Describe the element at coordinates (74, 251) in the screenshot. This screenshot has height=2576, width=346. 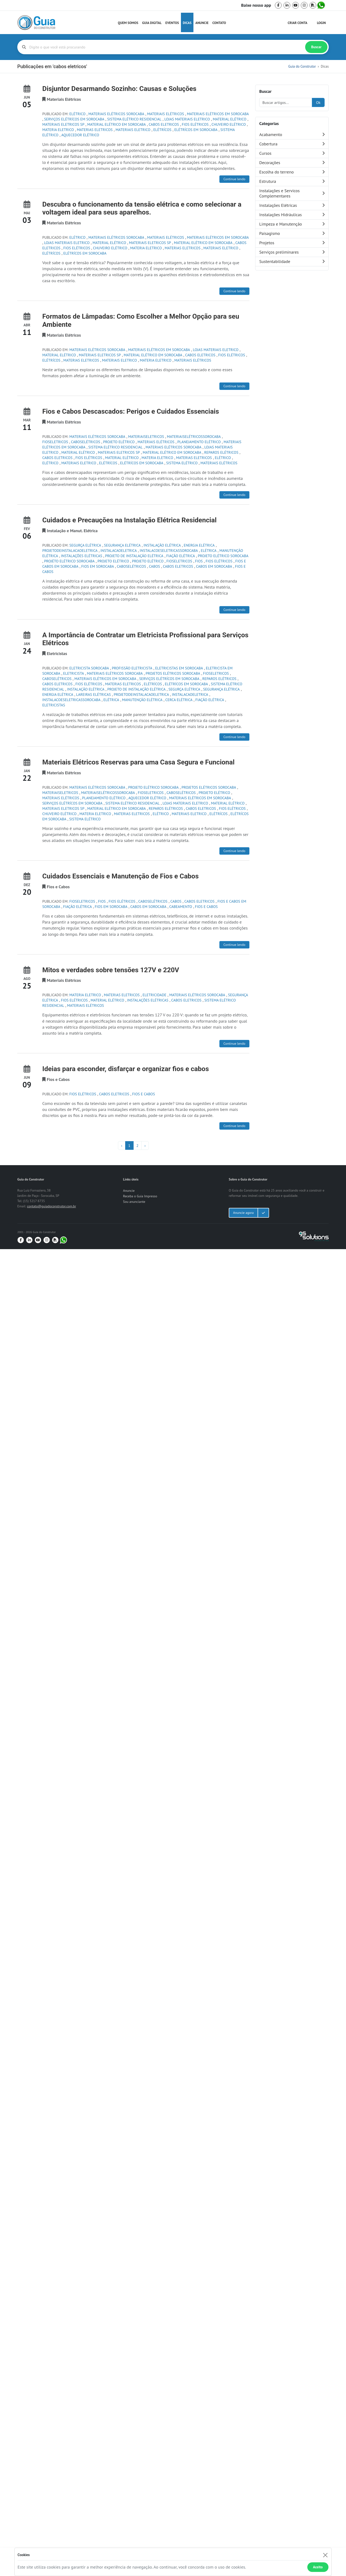
I see `serviços elétrícos em sorocaba [tag serviços elétrícos em sorocaba]` at that location.